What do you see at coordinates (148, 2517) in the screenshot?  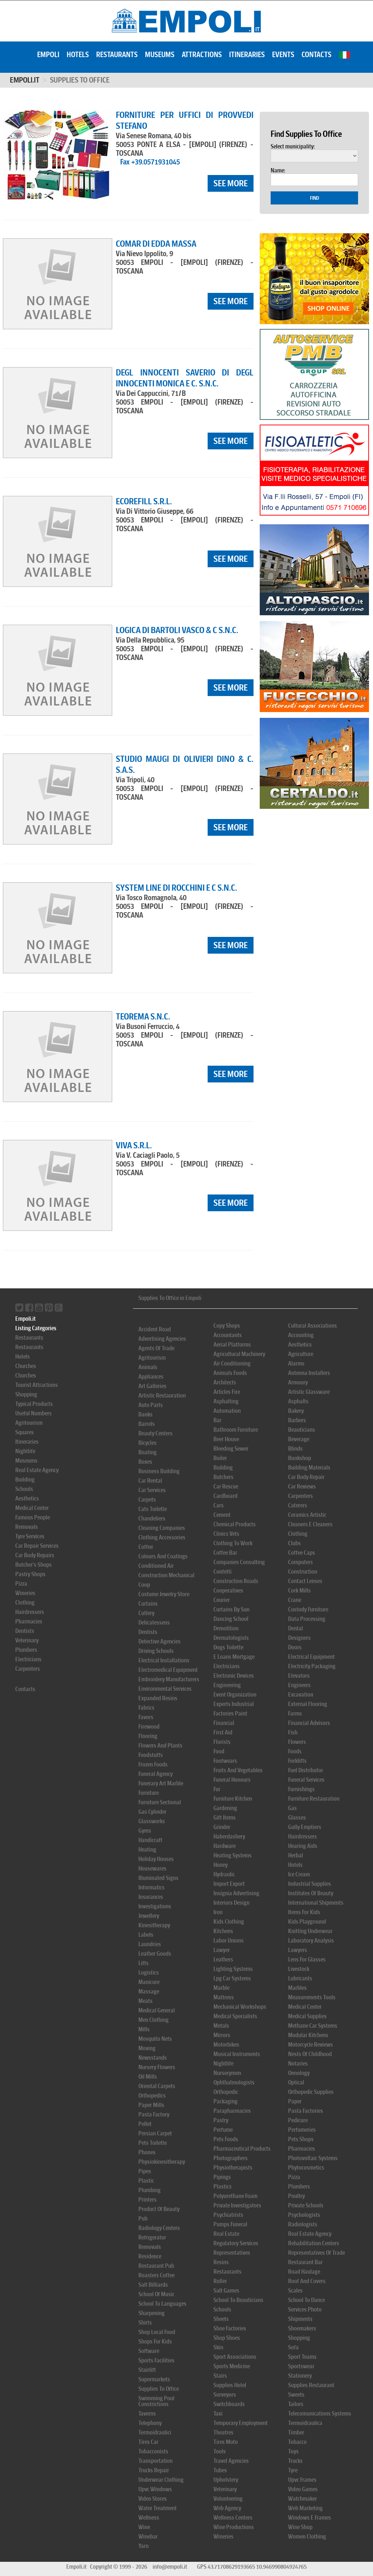 I see `Wellness` at bounding box center [148, 2517].